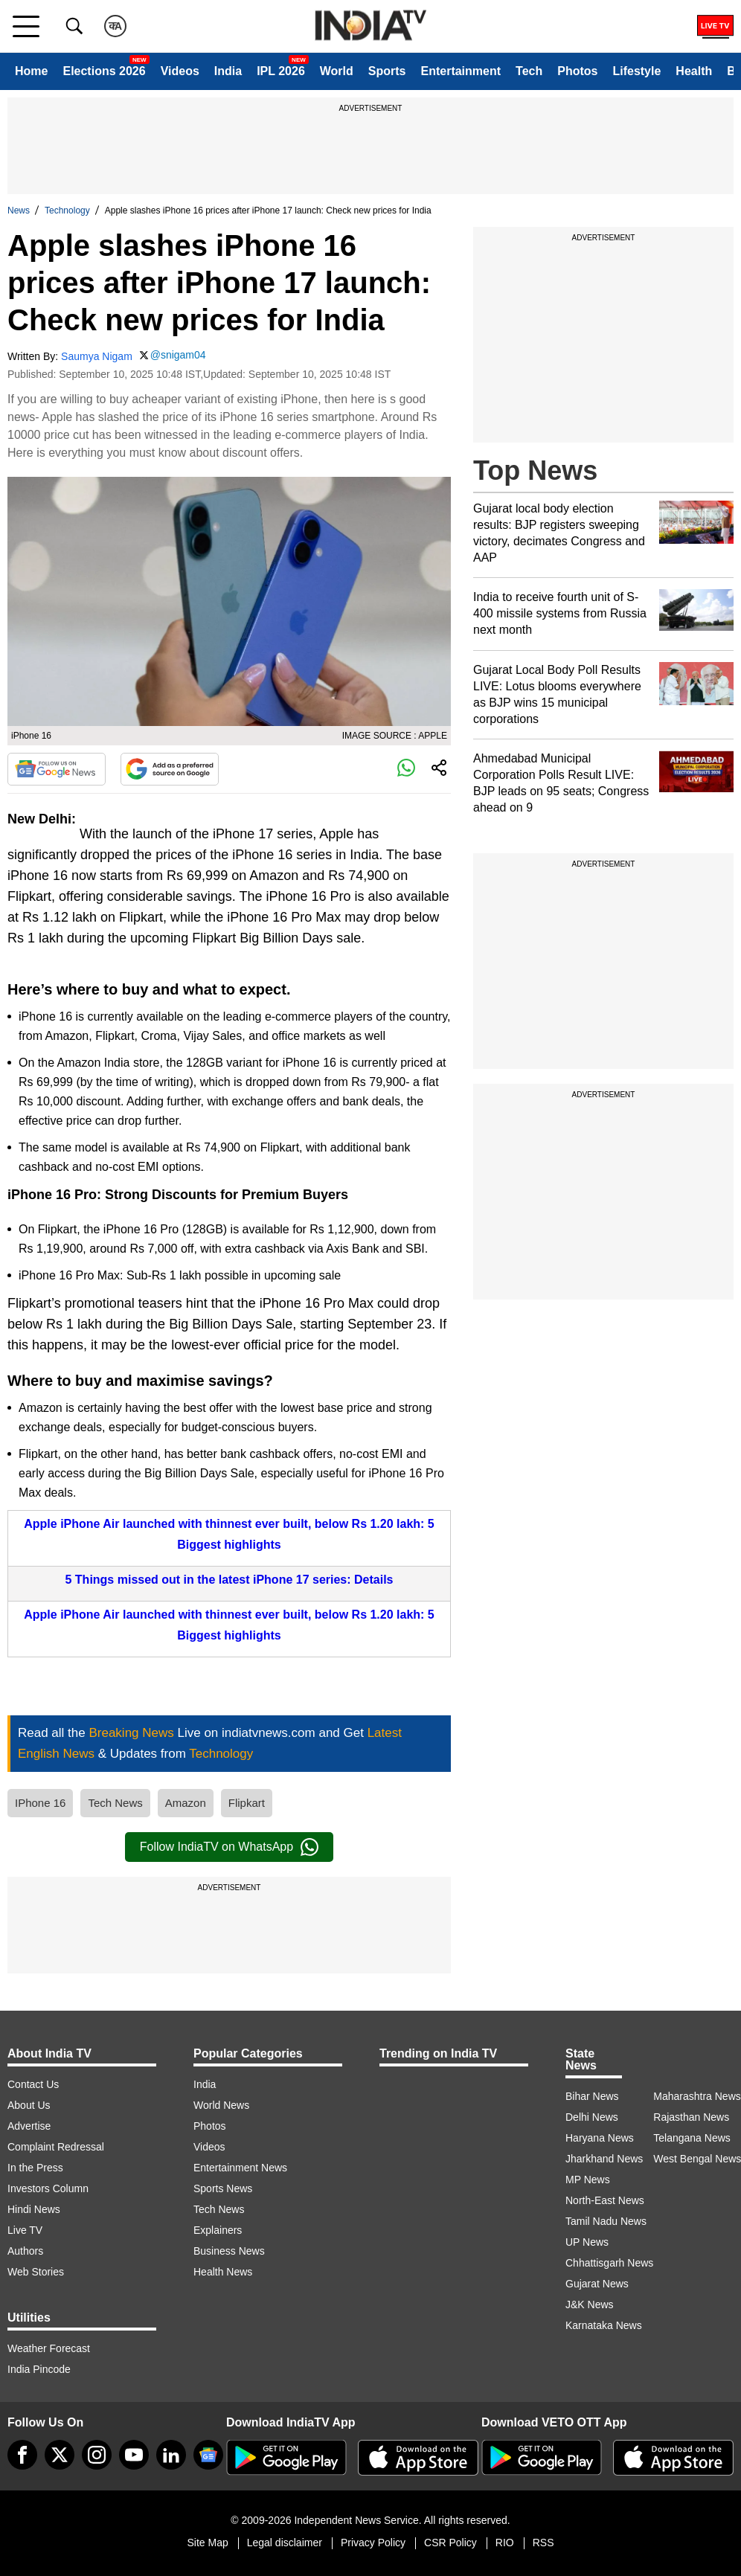 The image size is (741, 2576). Describe the element at coordinates (221, 2105) in the screenshot. I see `World News` at that location.